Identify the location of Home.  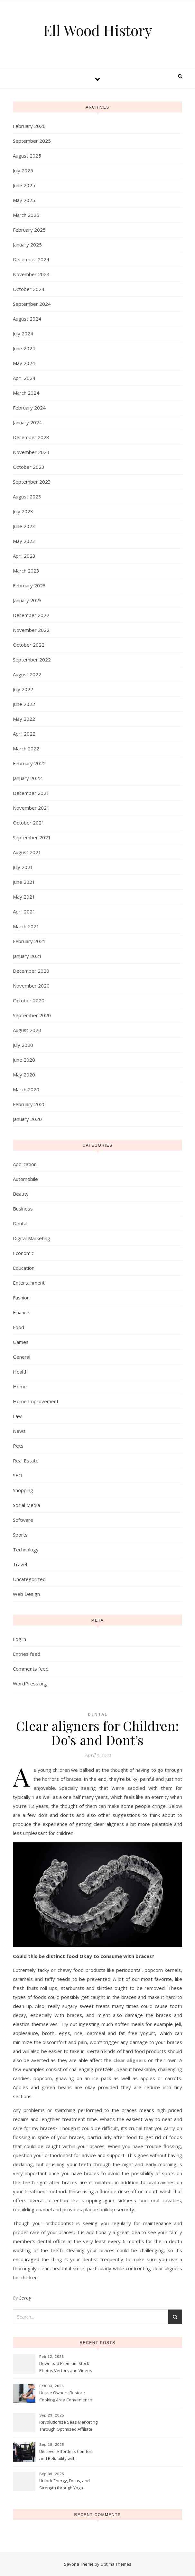
(20, 1386).